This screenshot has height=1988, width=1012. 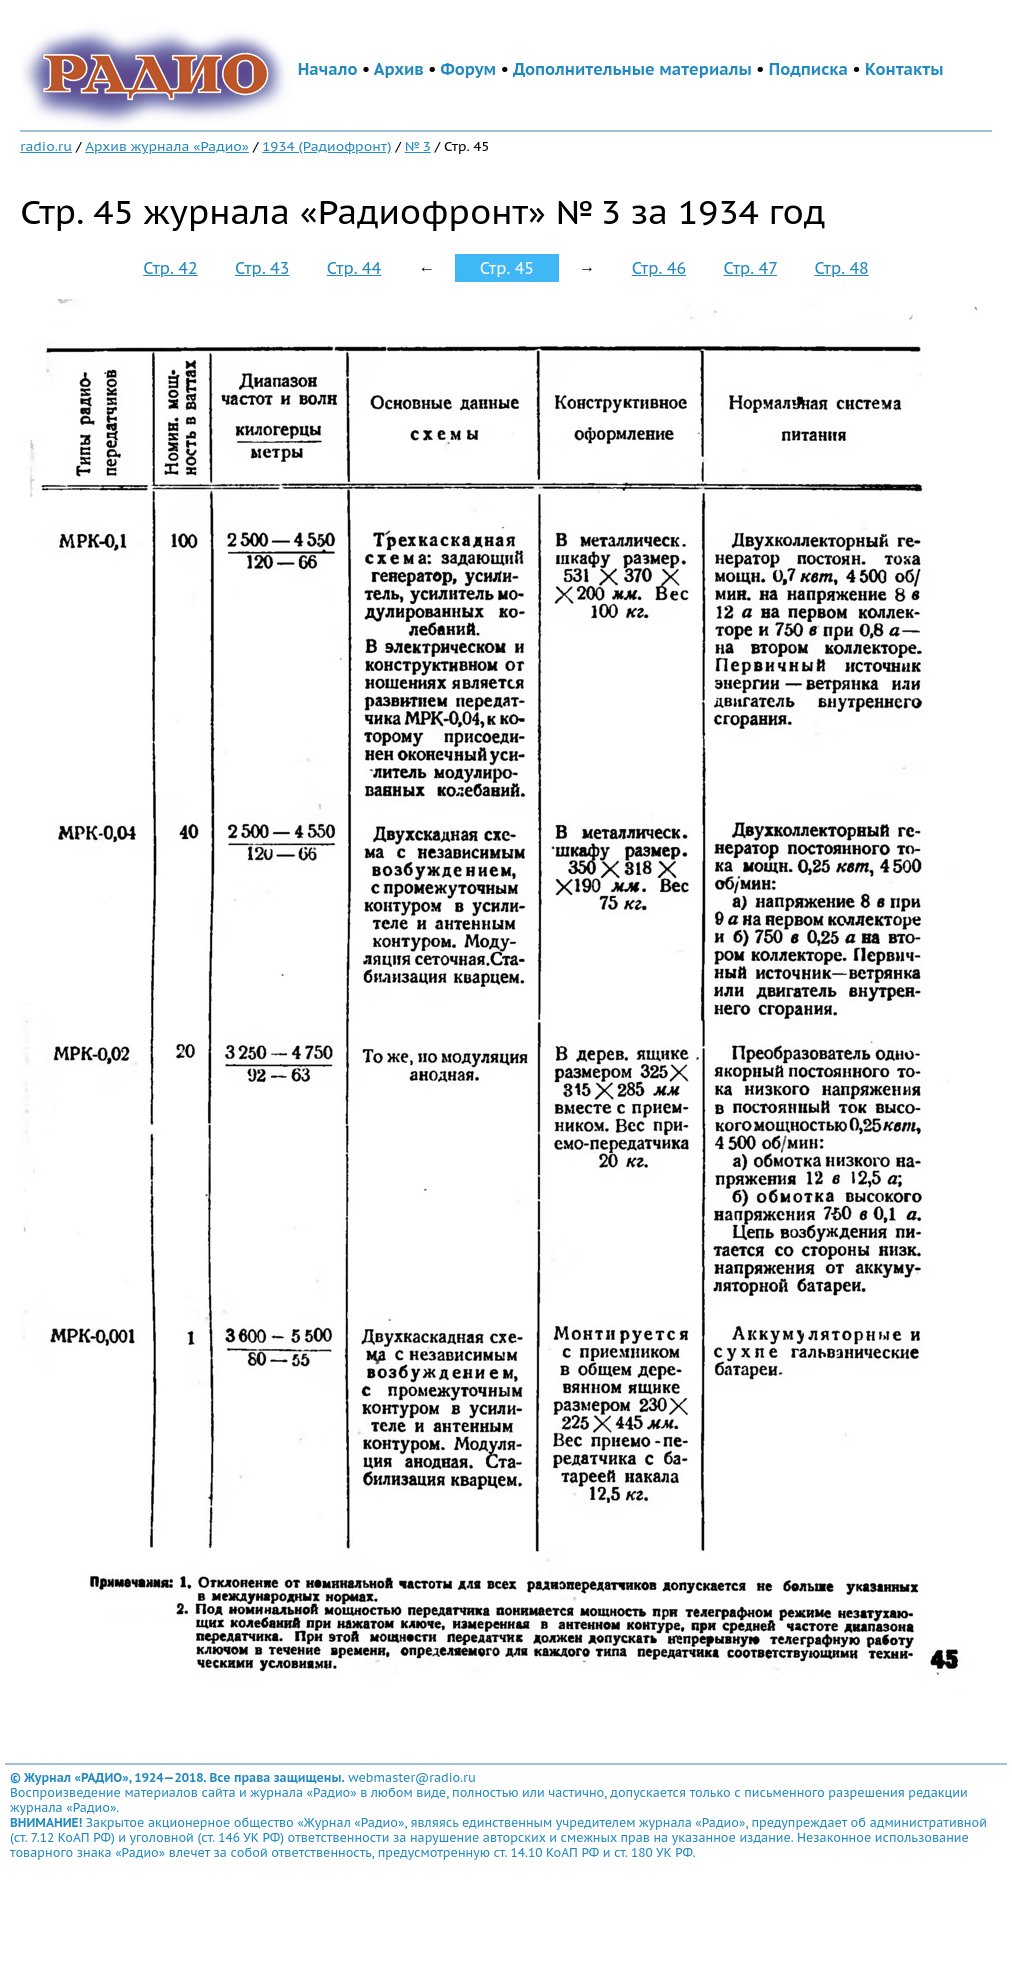 I want to click on Подписка, so click(x=808, y=69).